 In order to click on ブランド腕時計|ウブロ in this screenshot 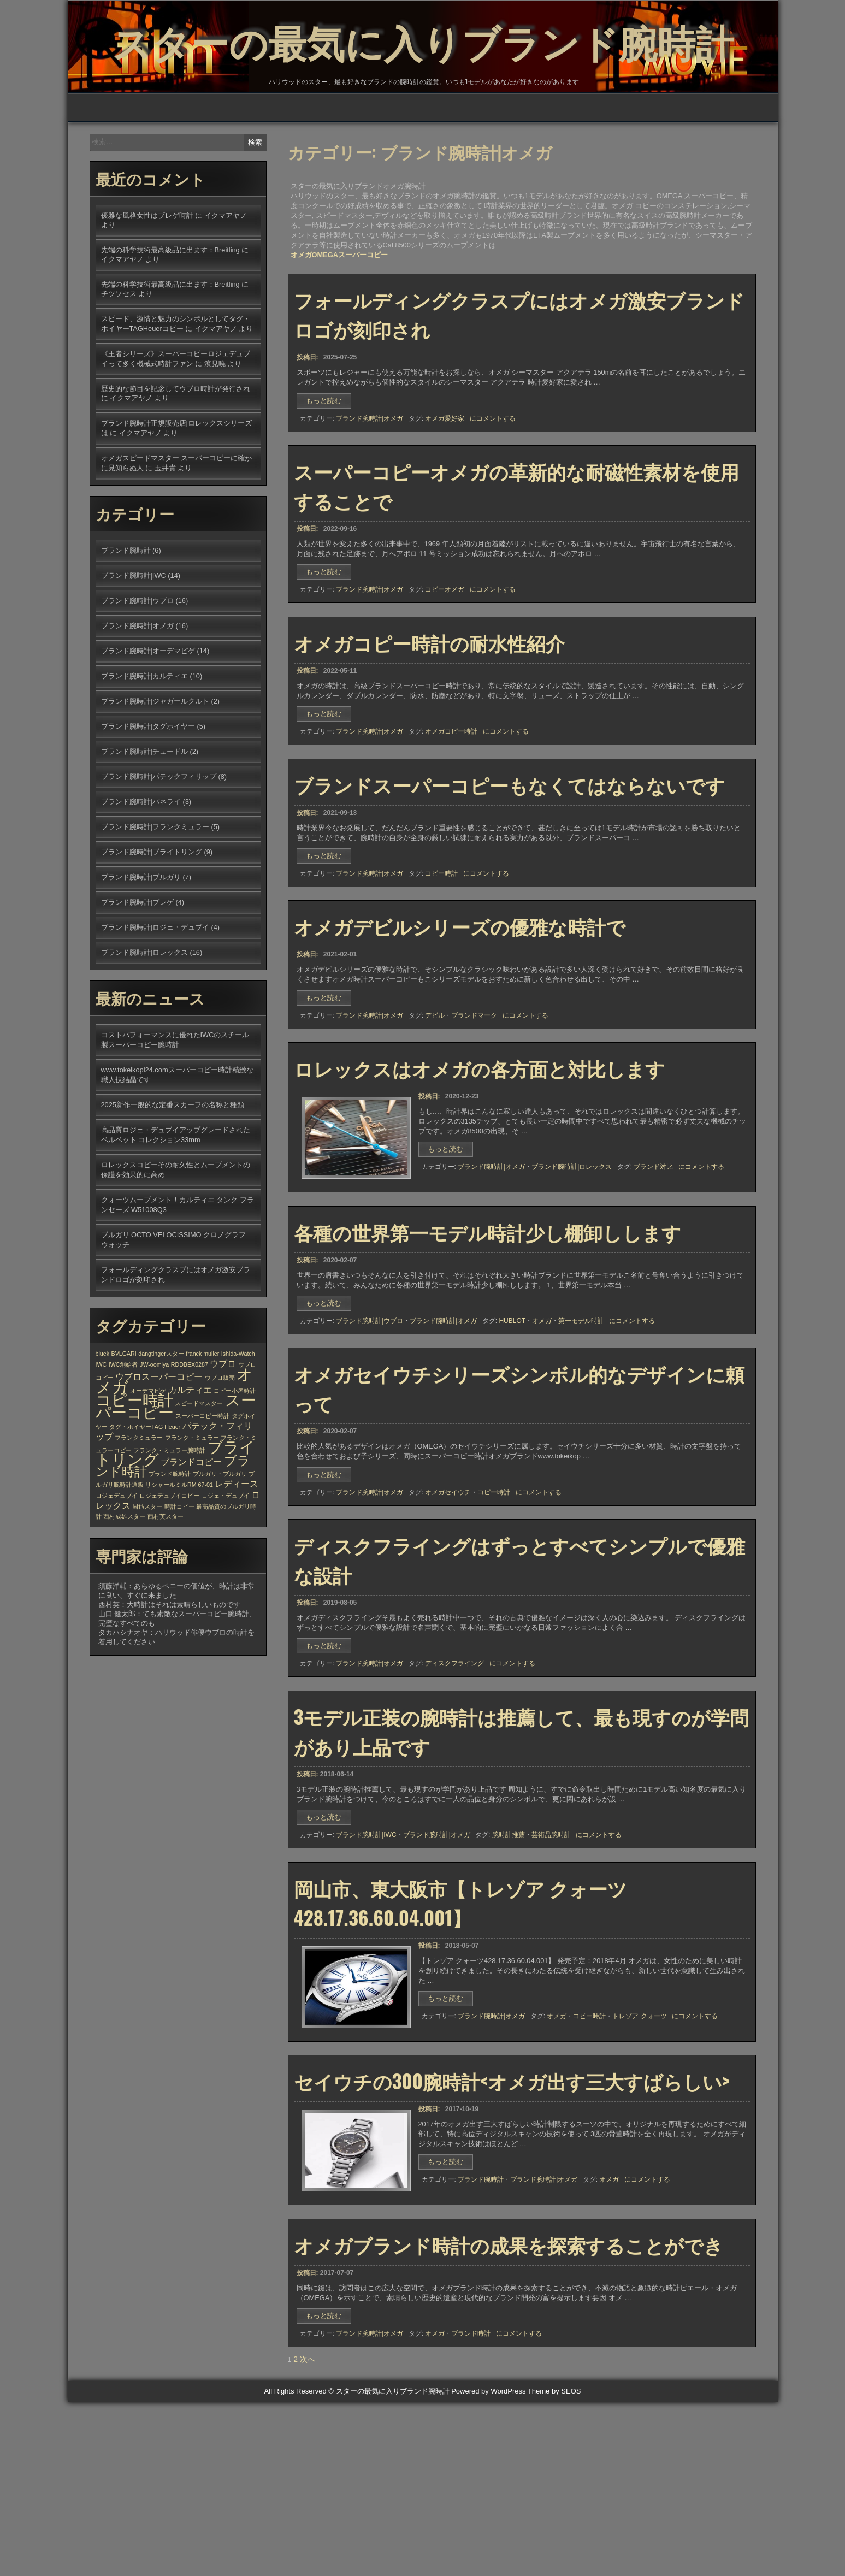, I will do `click(369, 1438)`.